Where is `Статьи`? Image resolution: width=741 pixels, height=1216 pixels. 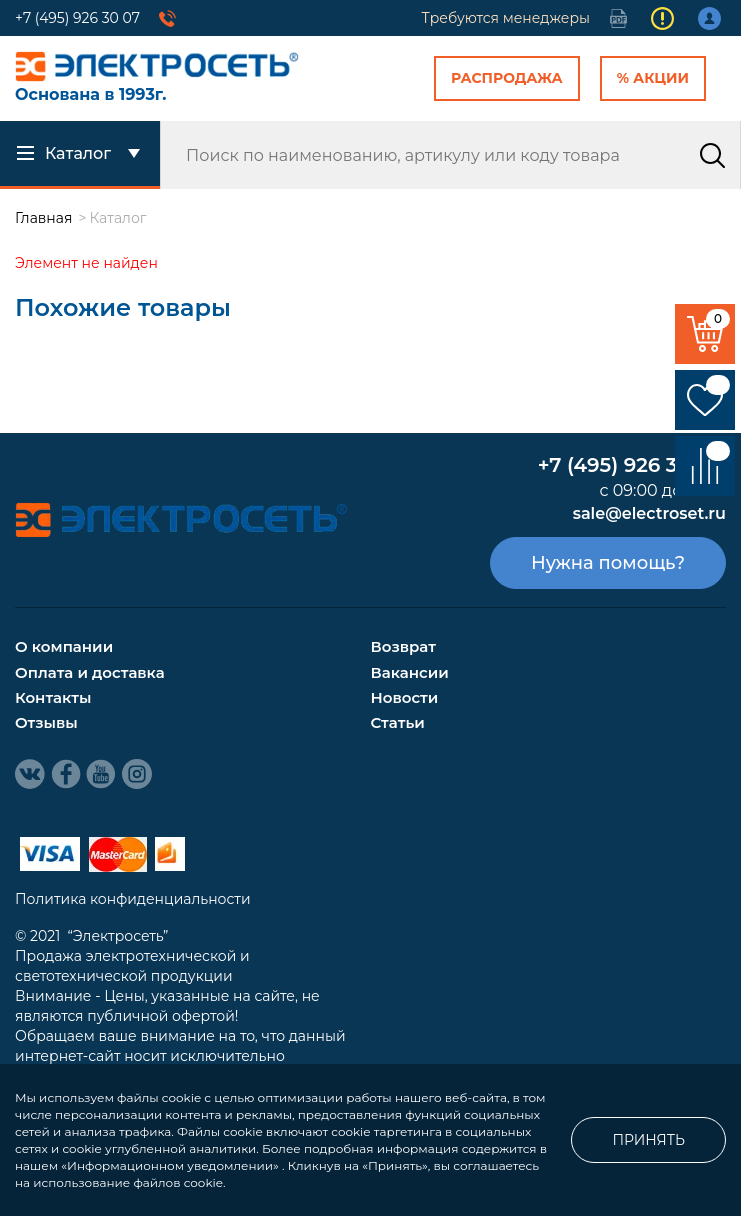 Статьи is located at coordinates (398, 722).